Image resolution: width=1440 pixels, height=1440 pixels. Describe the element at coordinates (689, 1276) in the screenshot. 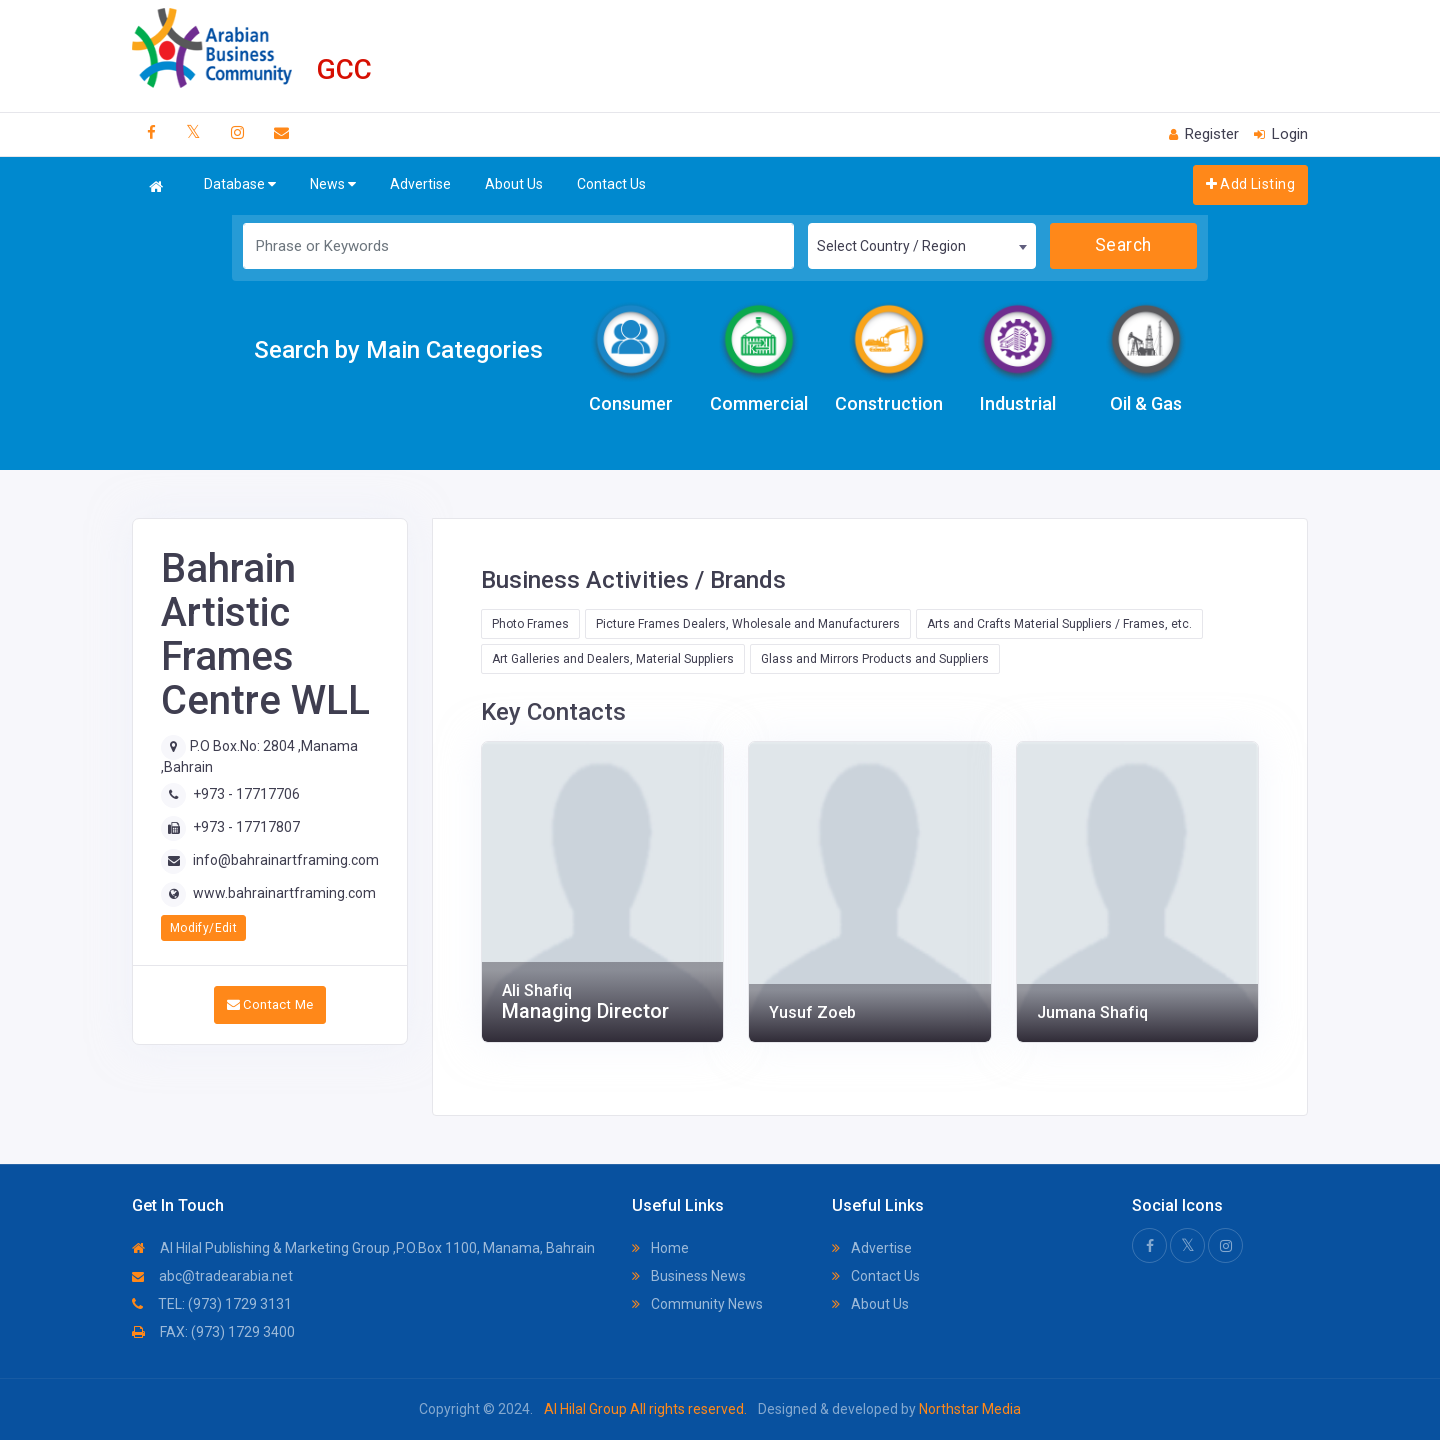

I see `Business News` at that location.